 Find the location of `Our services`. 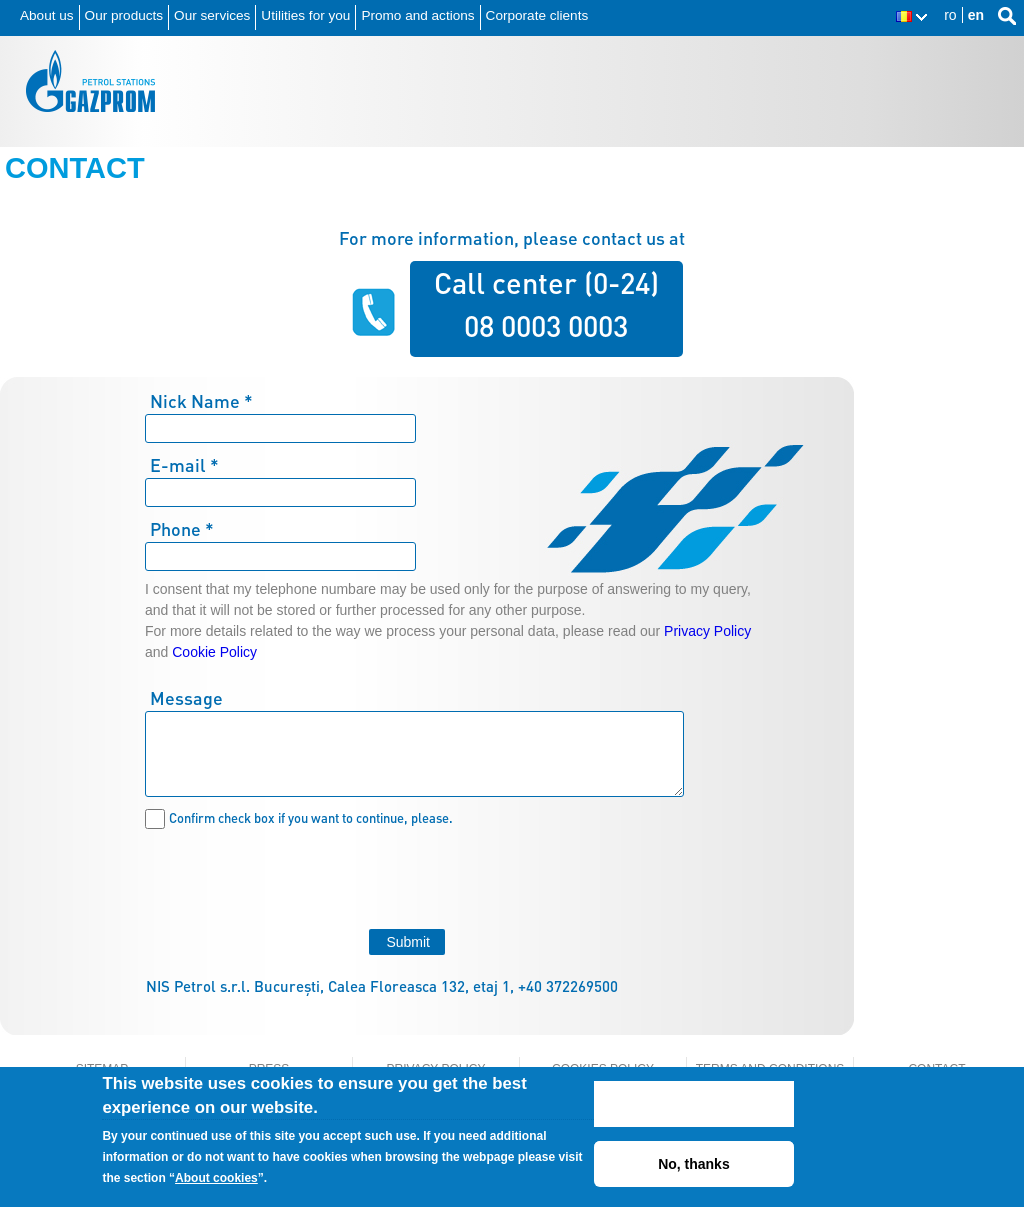

Our services is located at coordinates (212, 15).